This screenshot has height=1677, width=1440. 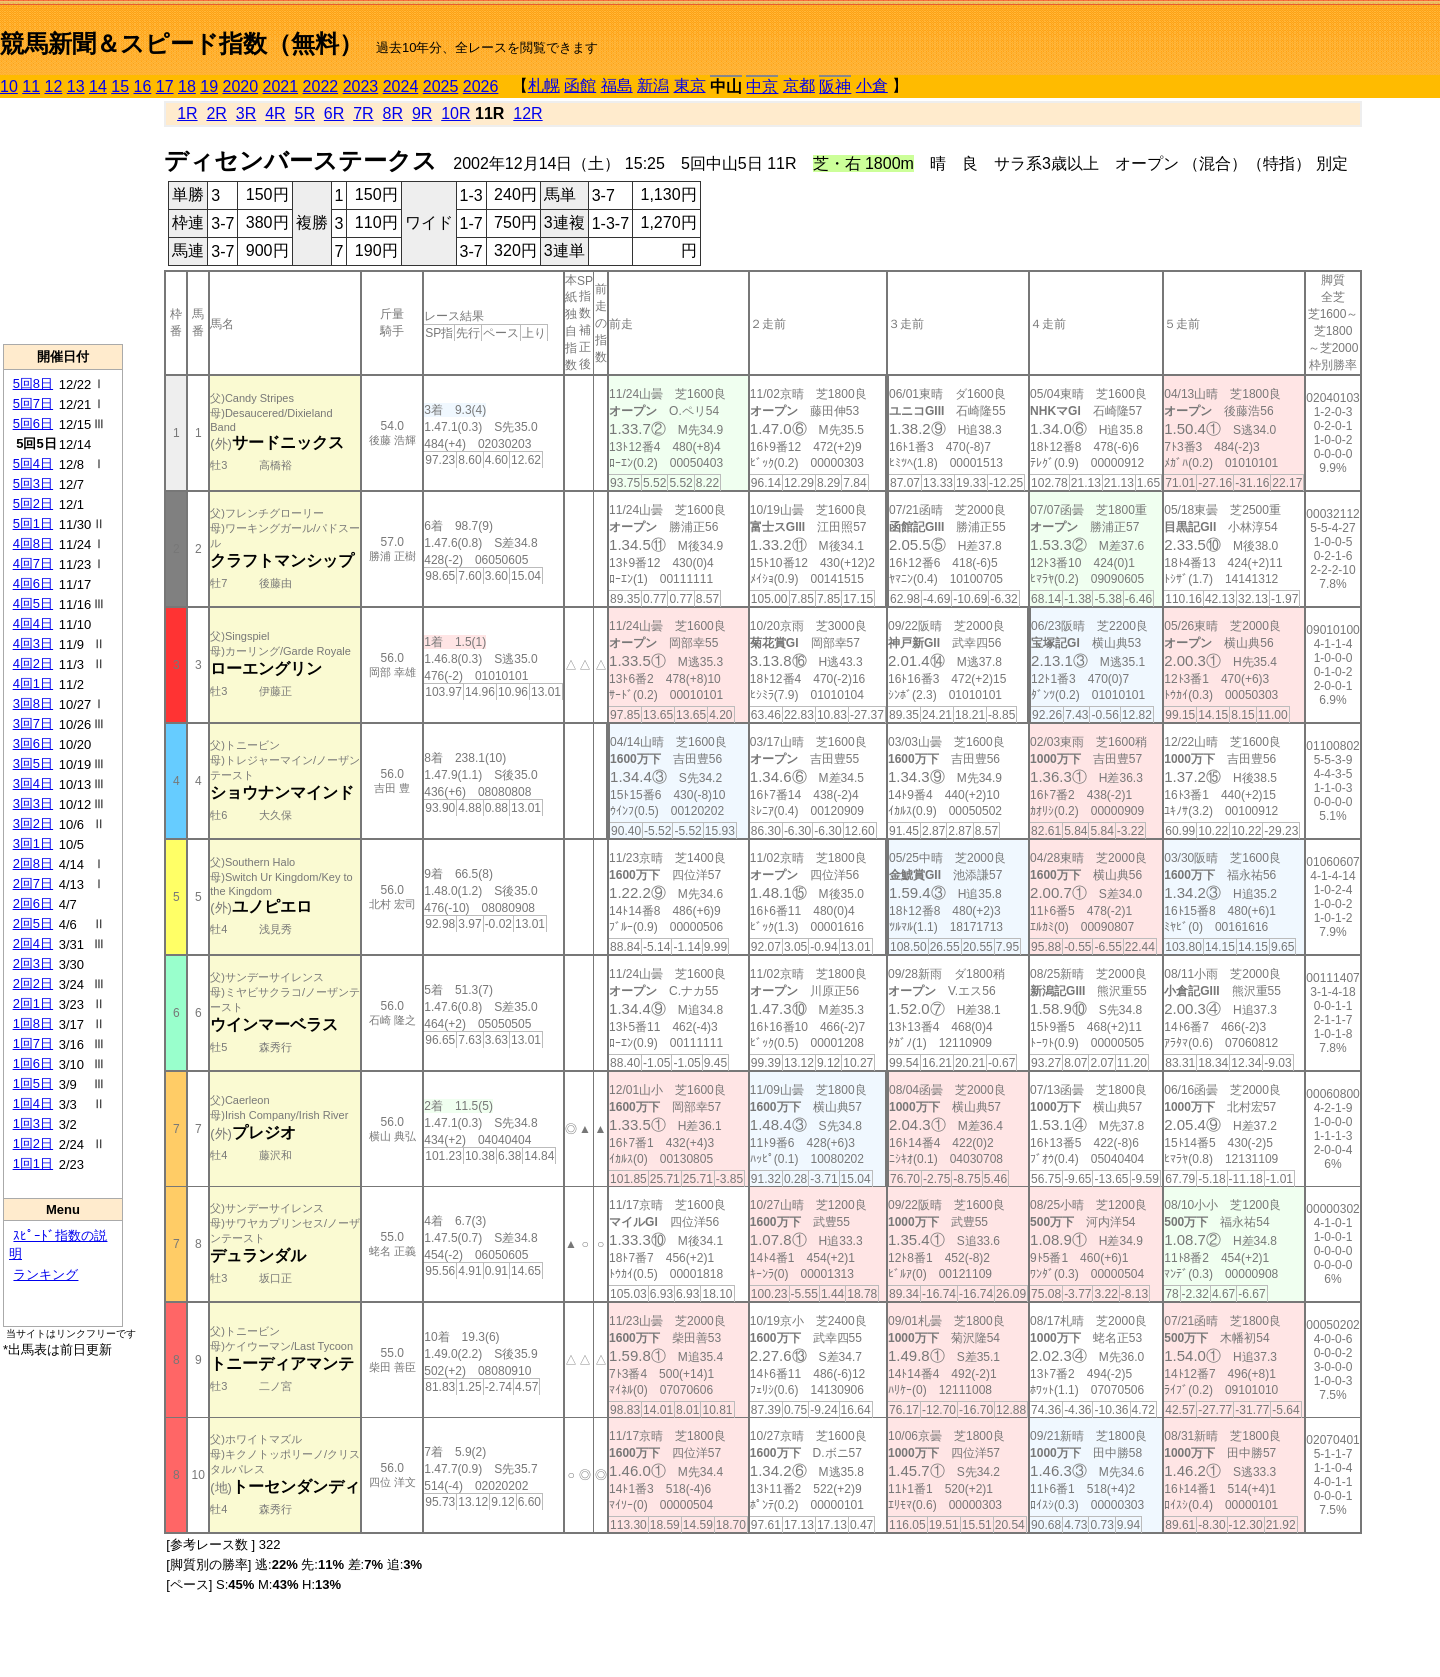 I want to click on 13, so click(x=76, y=86).